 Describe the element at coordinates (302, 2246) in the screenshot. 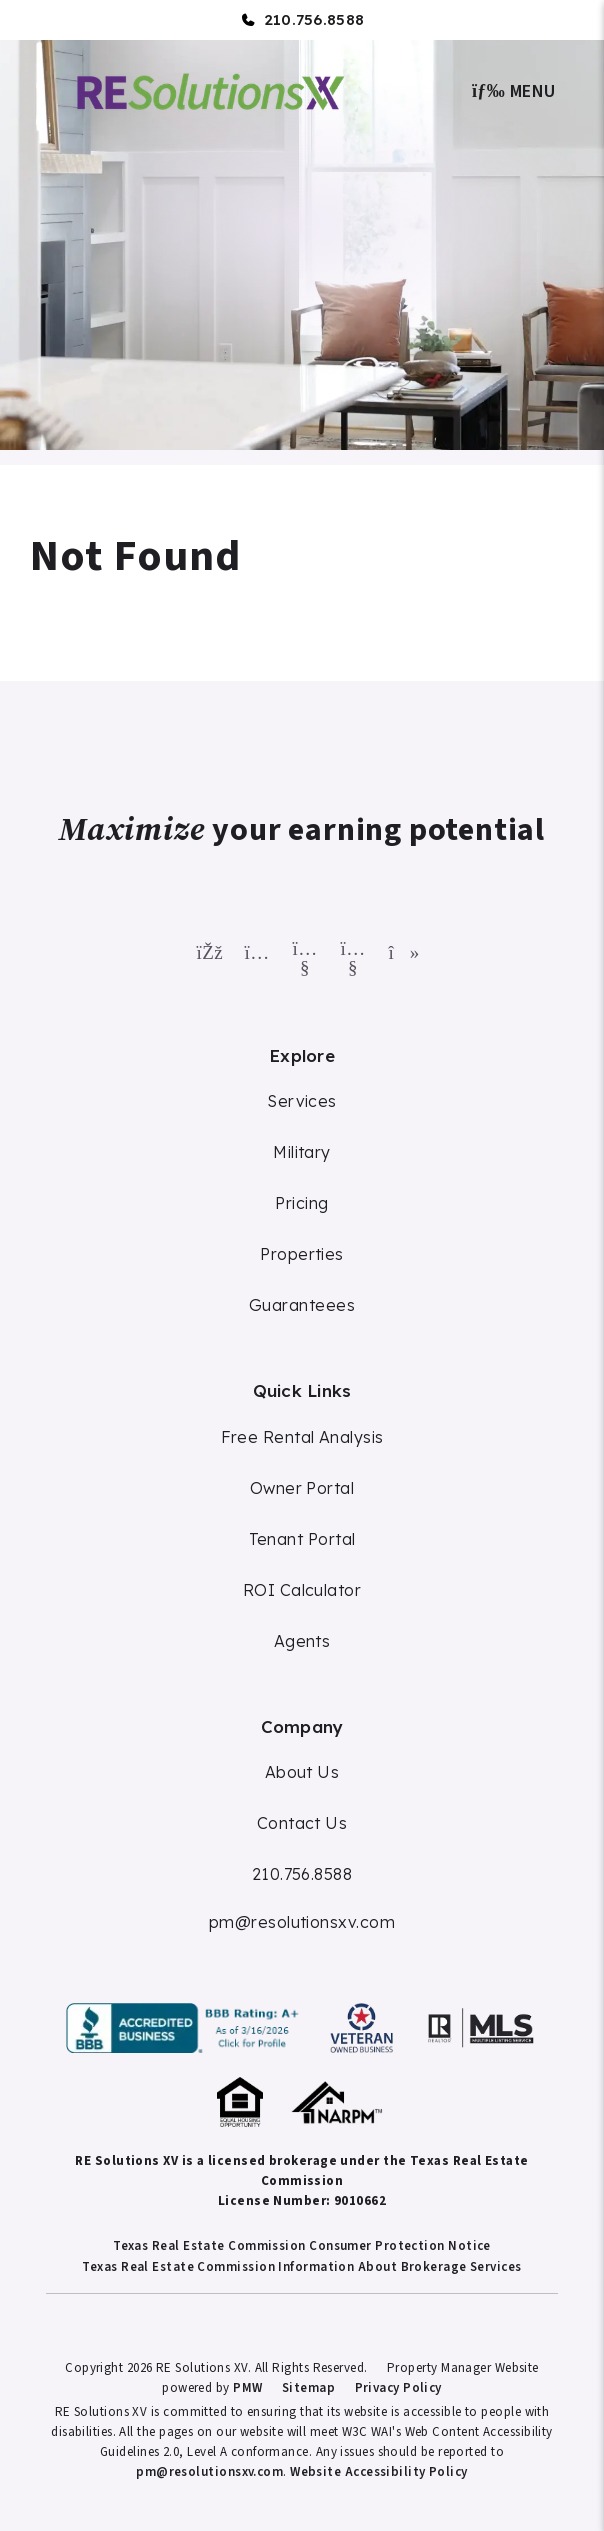

I see `Texas Real Estate Commission Consumer Protection Notice` at that location.